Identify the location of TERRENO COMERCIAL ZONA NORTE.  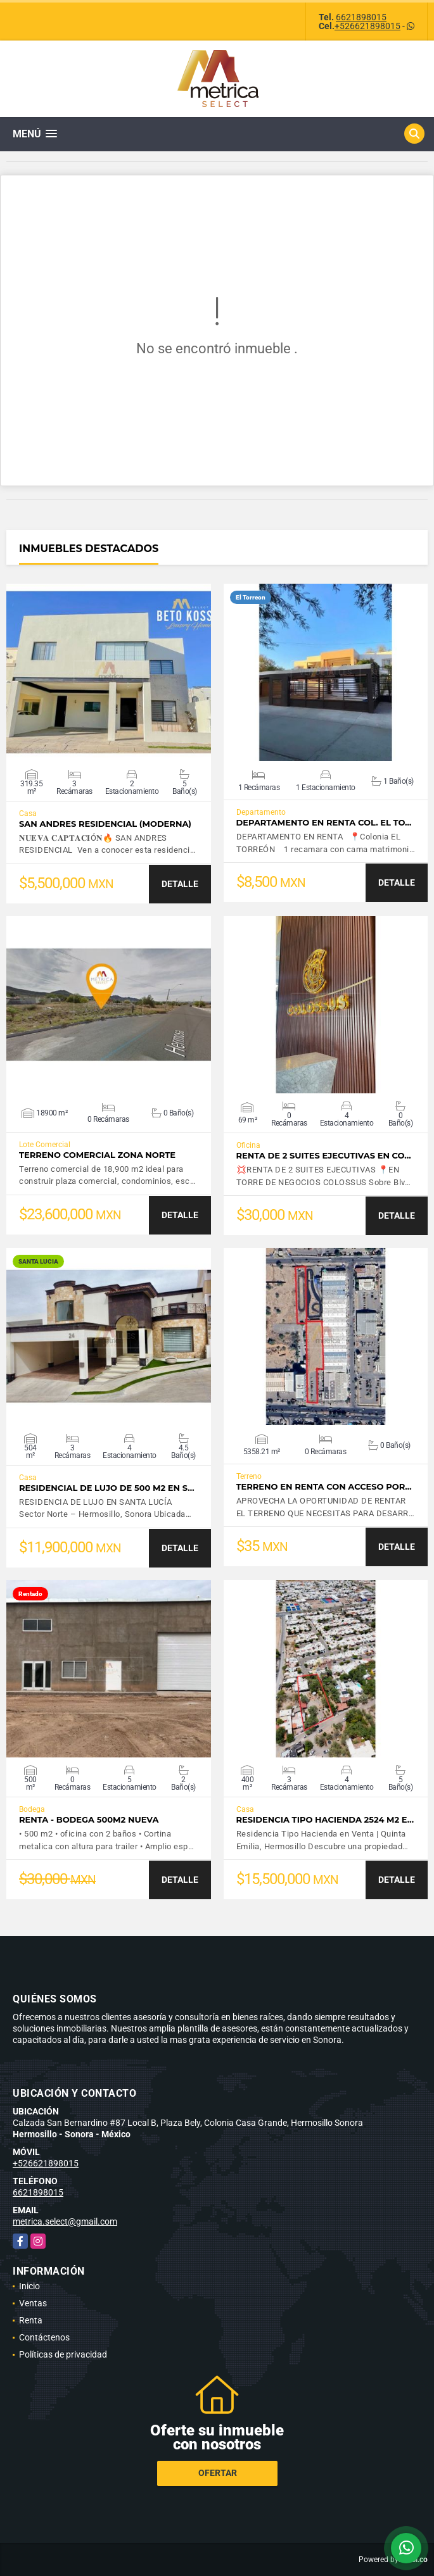
(97, 1155).